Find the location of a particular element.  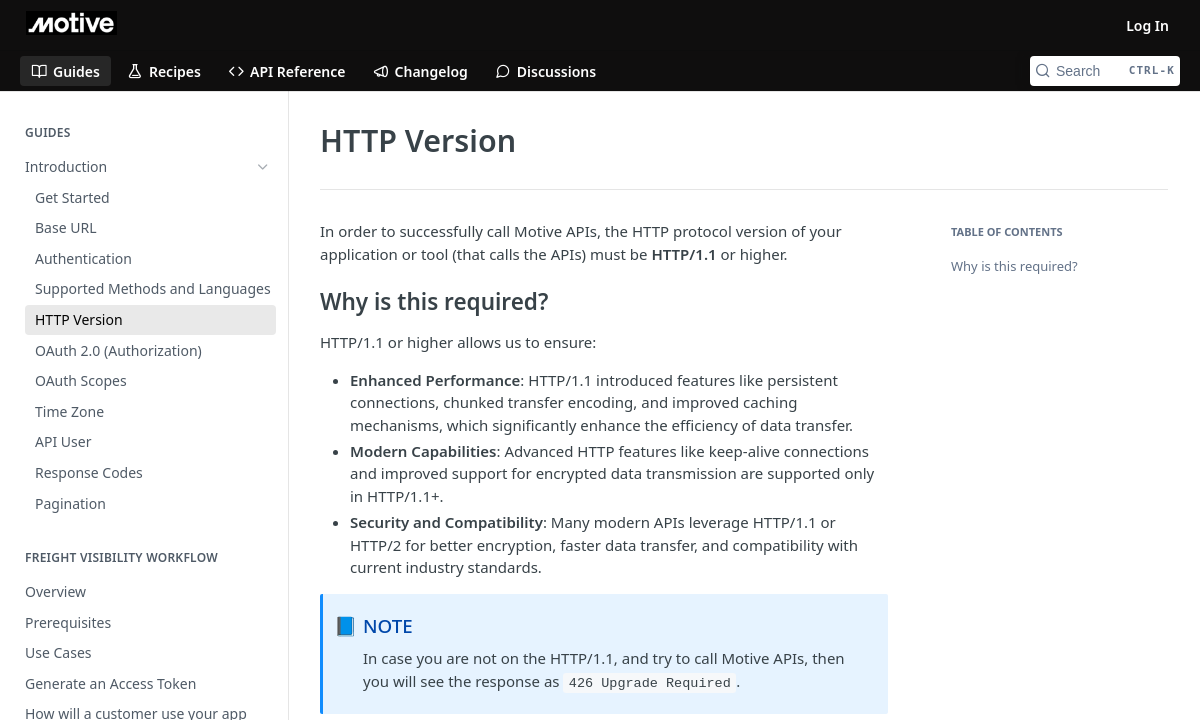

[Search CTRL-k] is located at coordinates (1105, 71).